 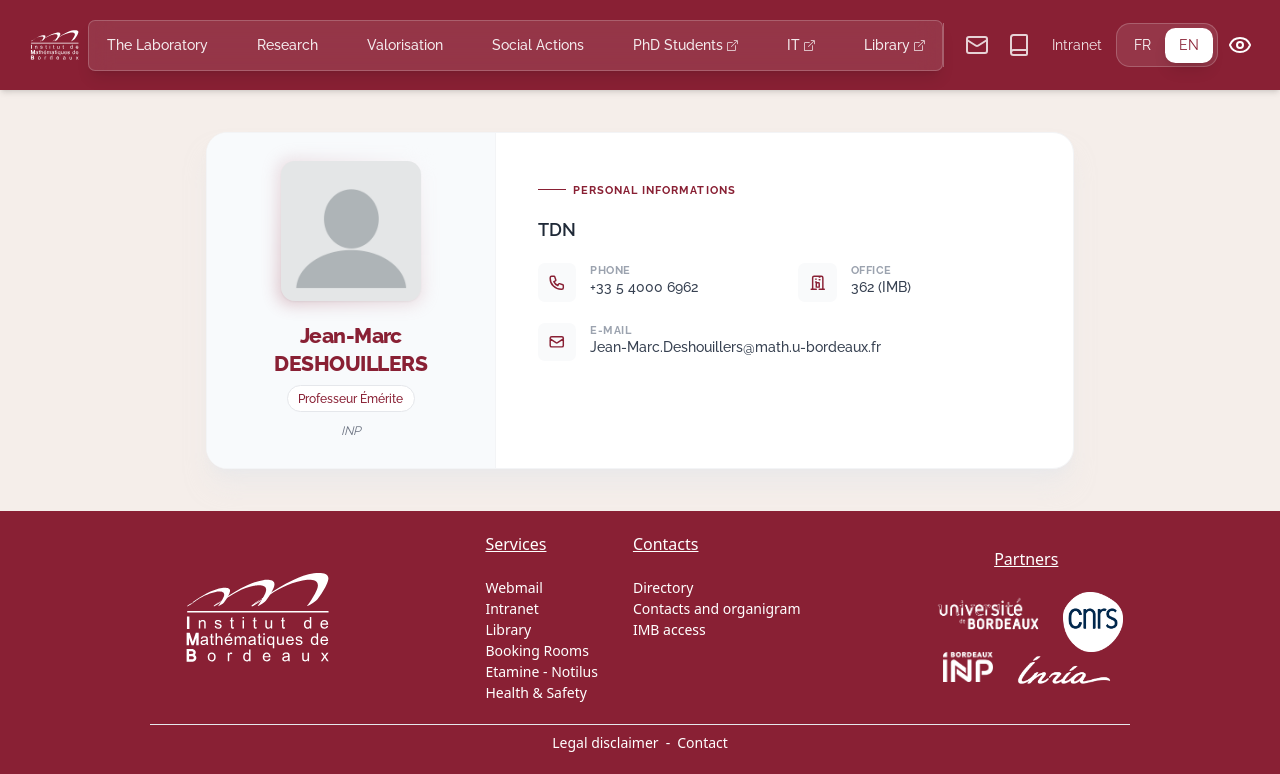 I want to click on Webmail, so click(x=513, y=587).